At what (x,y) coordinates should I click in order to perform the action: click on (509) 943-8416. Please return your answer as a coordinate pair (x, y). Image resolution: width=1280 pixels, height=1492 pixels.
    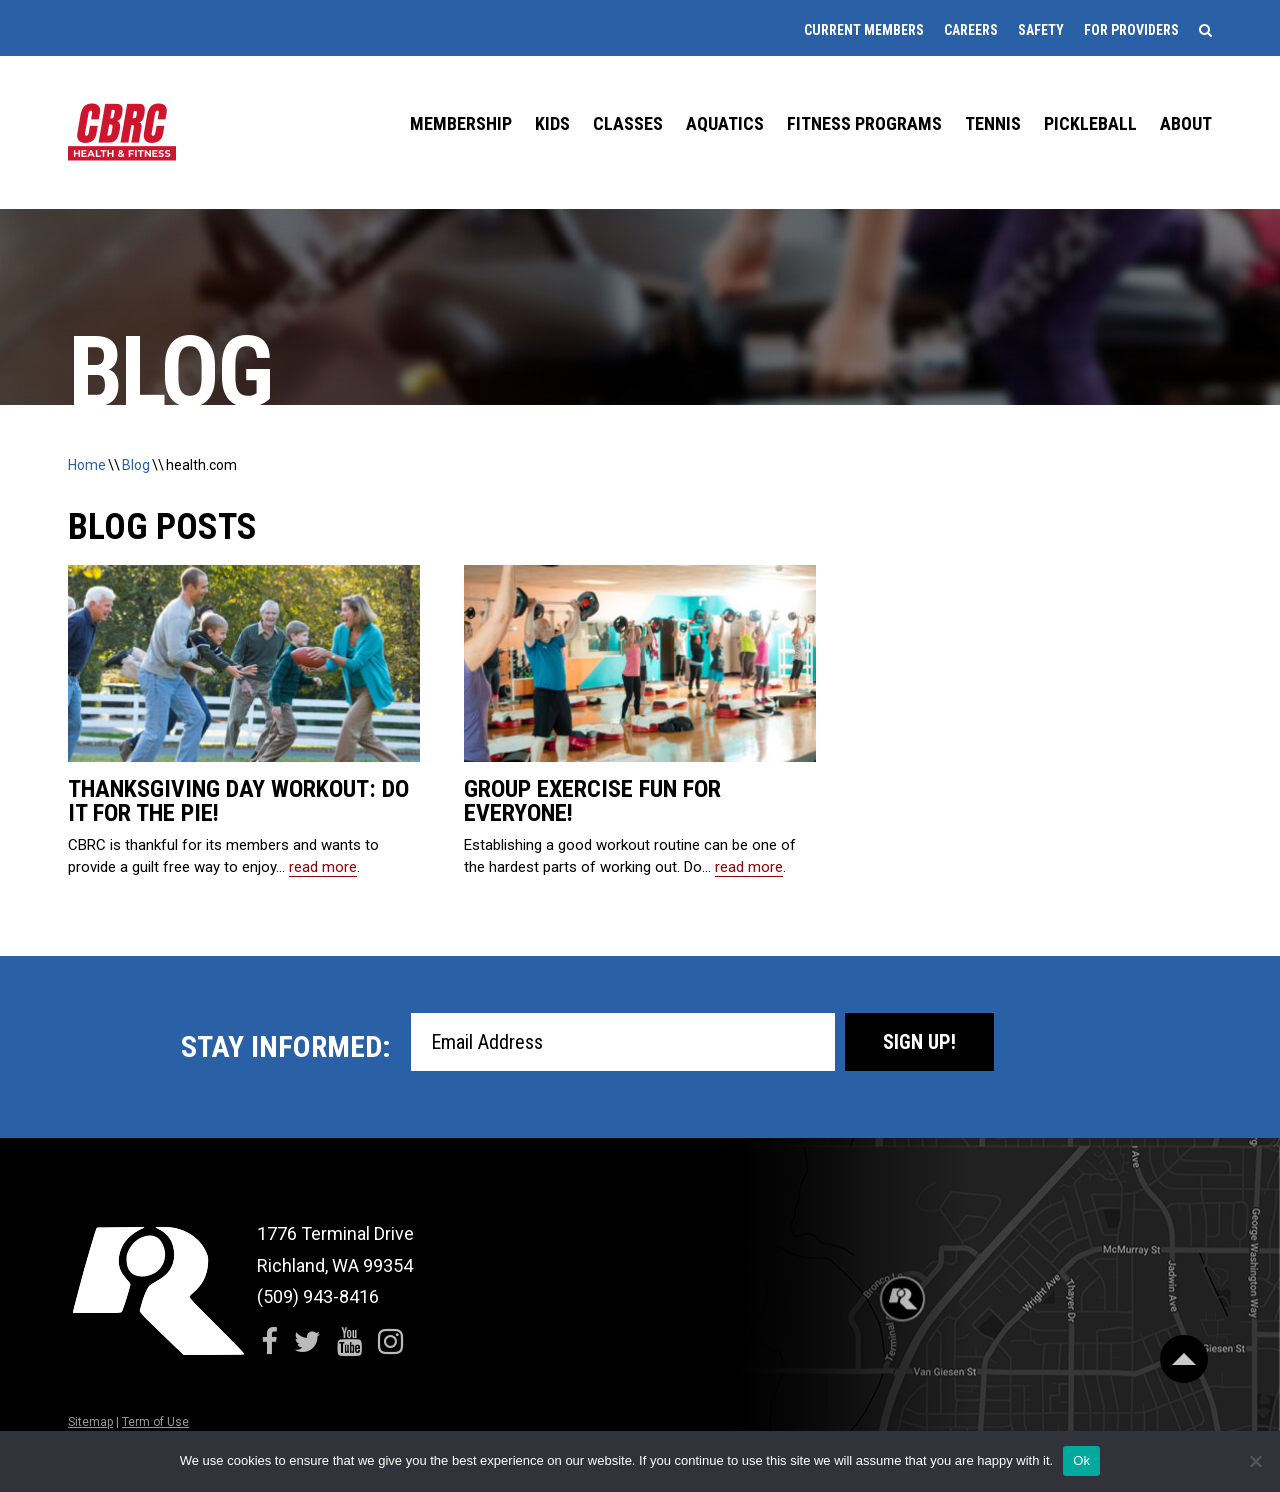
    Looking at the image, I should click on (318, 1296).